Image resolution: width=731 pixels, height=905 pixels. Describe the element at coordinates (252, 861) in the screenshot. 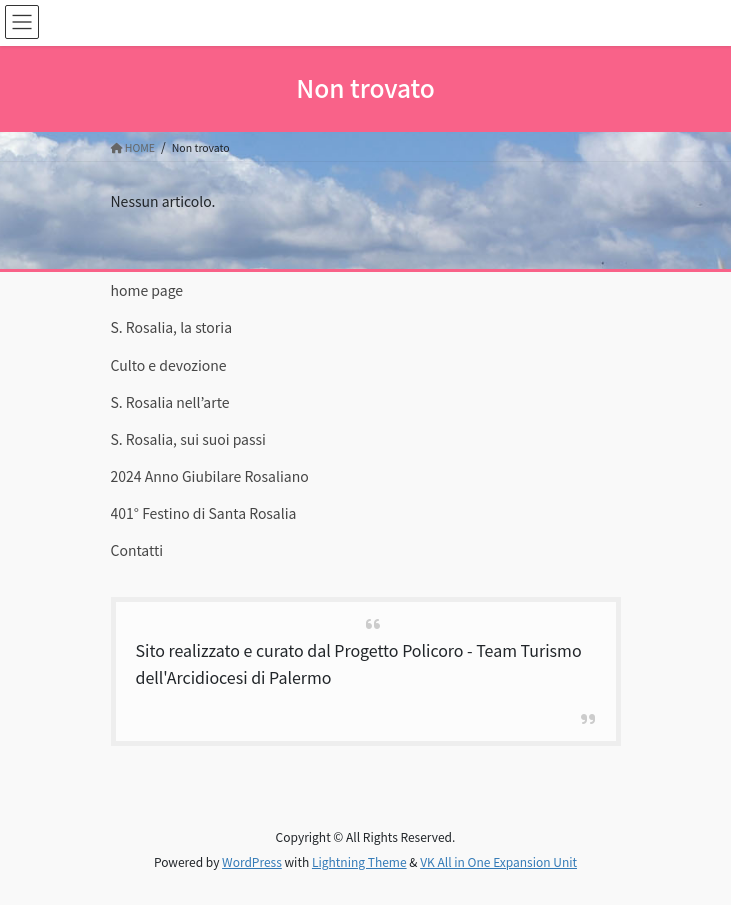

I see `WordPress` at that location.